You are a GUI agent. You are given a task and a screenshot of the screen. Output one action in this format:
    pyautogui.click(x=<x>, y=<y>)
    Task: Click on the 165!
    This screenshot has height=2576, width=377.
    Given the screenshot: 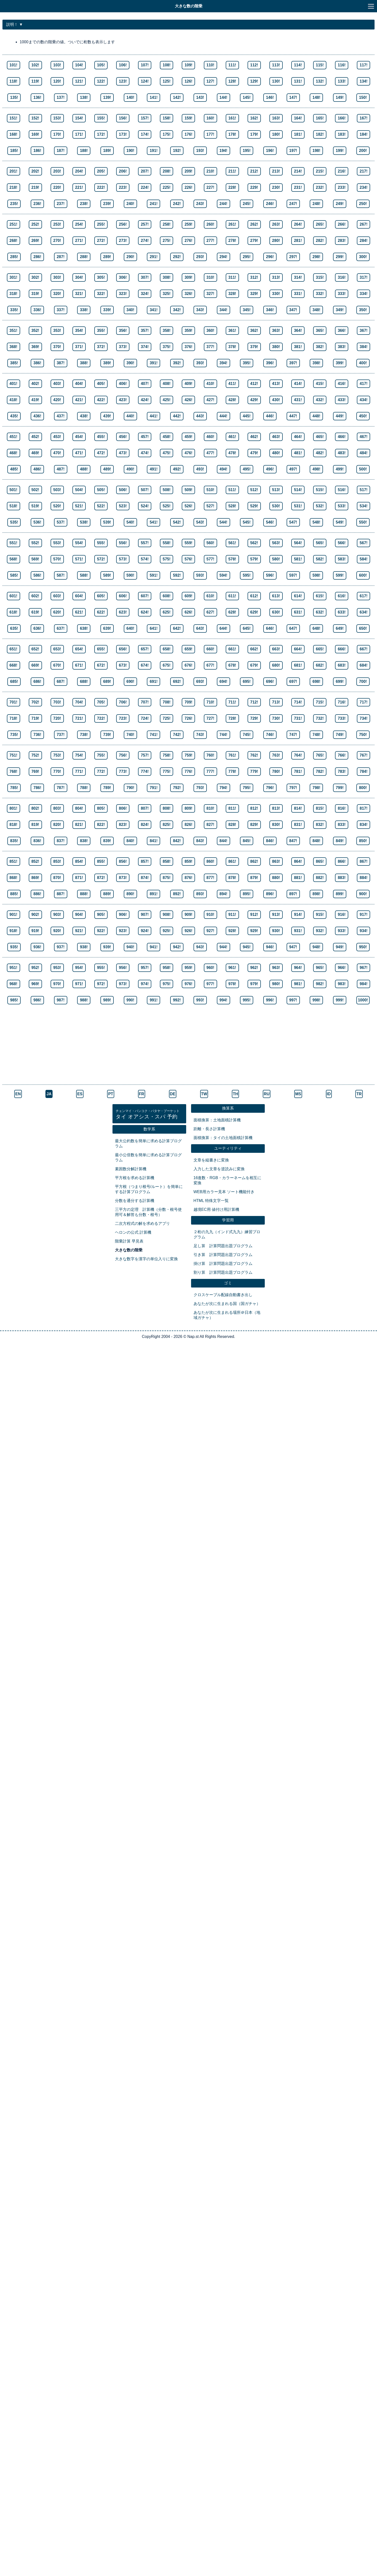 What is the action you would take?
    pyautogui.click(x=320, y=118)
    